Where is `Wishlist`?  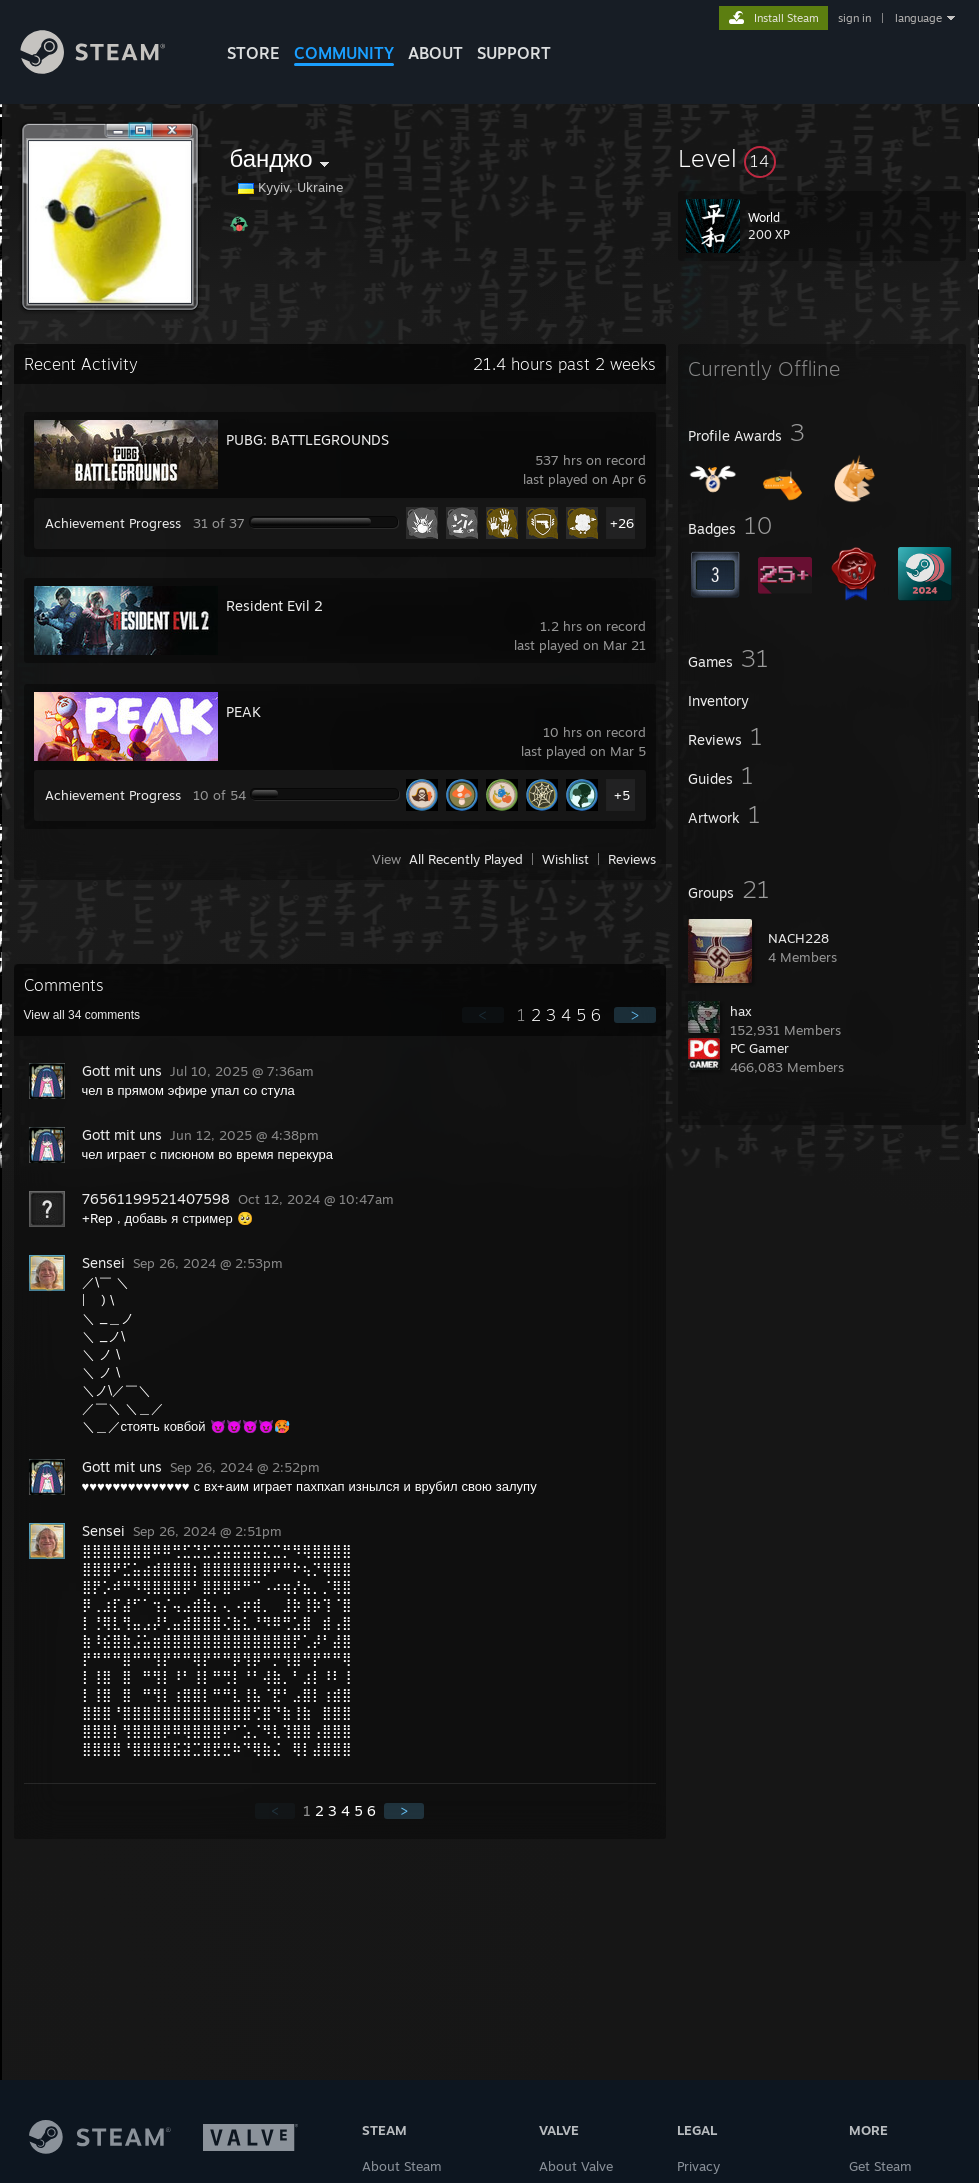 Wishlist is located at coordinates (565, 859).